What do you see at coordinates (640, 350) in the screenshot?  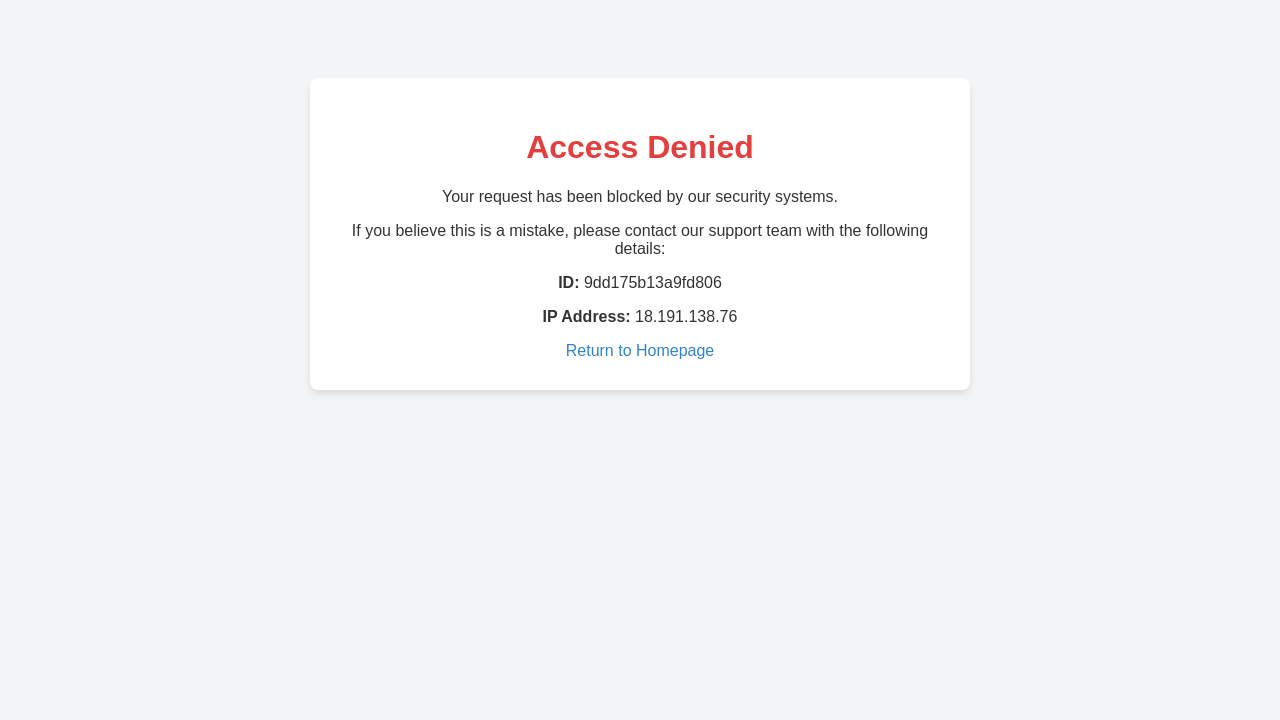 I see `Return to Homepage` at bounding box center [640, 350].